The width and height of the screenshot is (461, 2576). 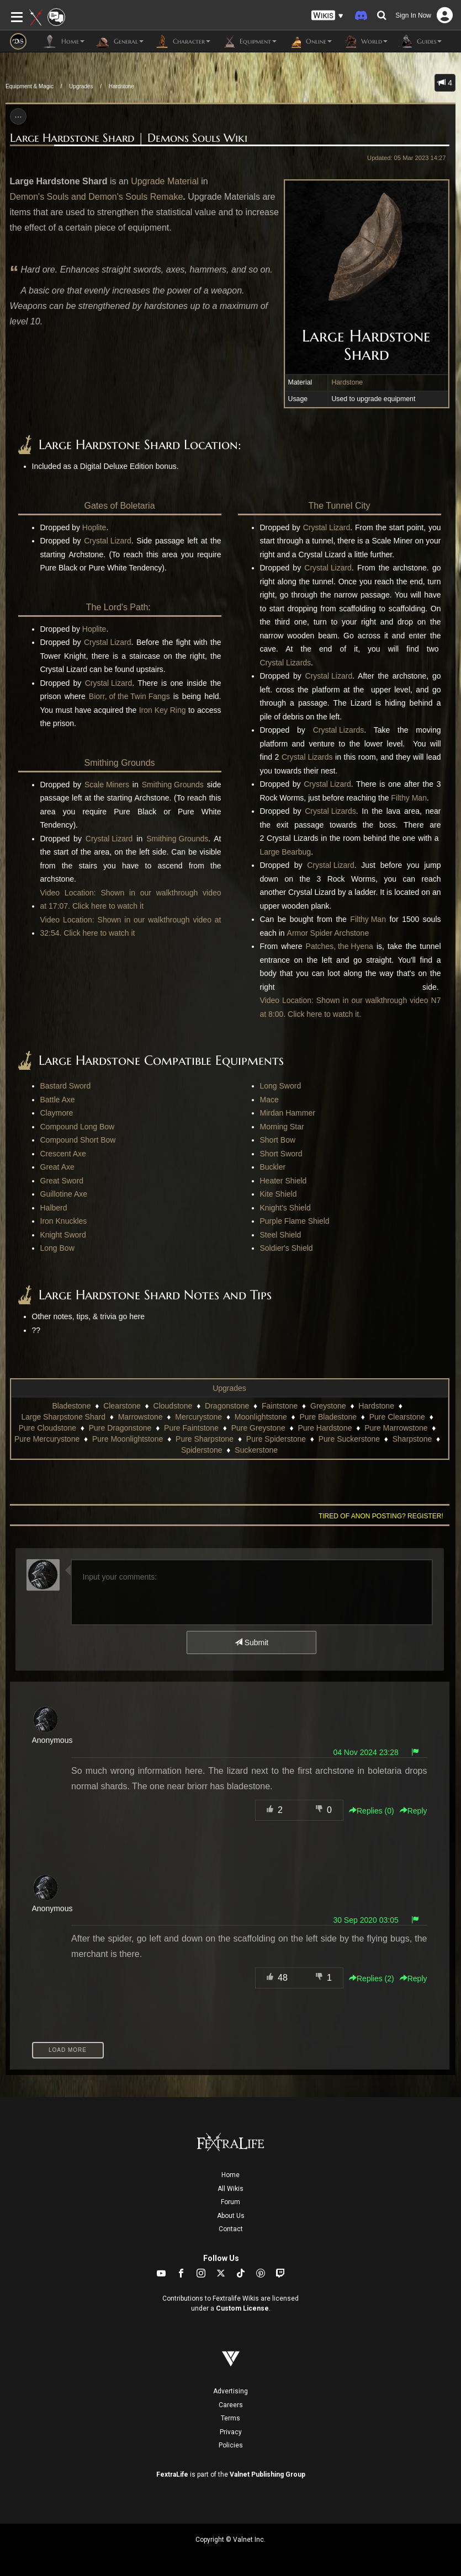 I want to click on Sharpstone, so click(x=412, y=1438).